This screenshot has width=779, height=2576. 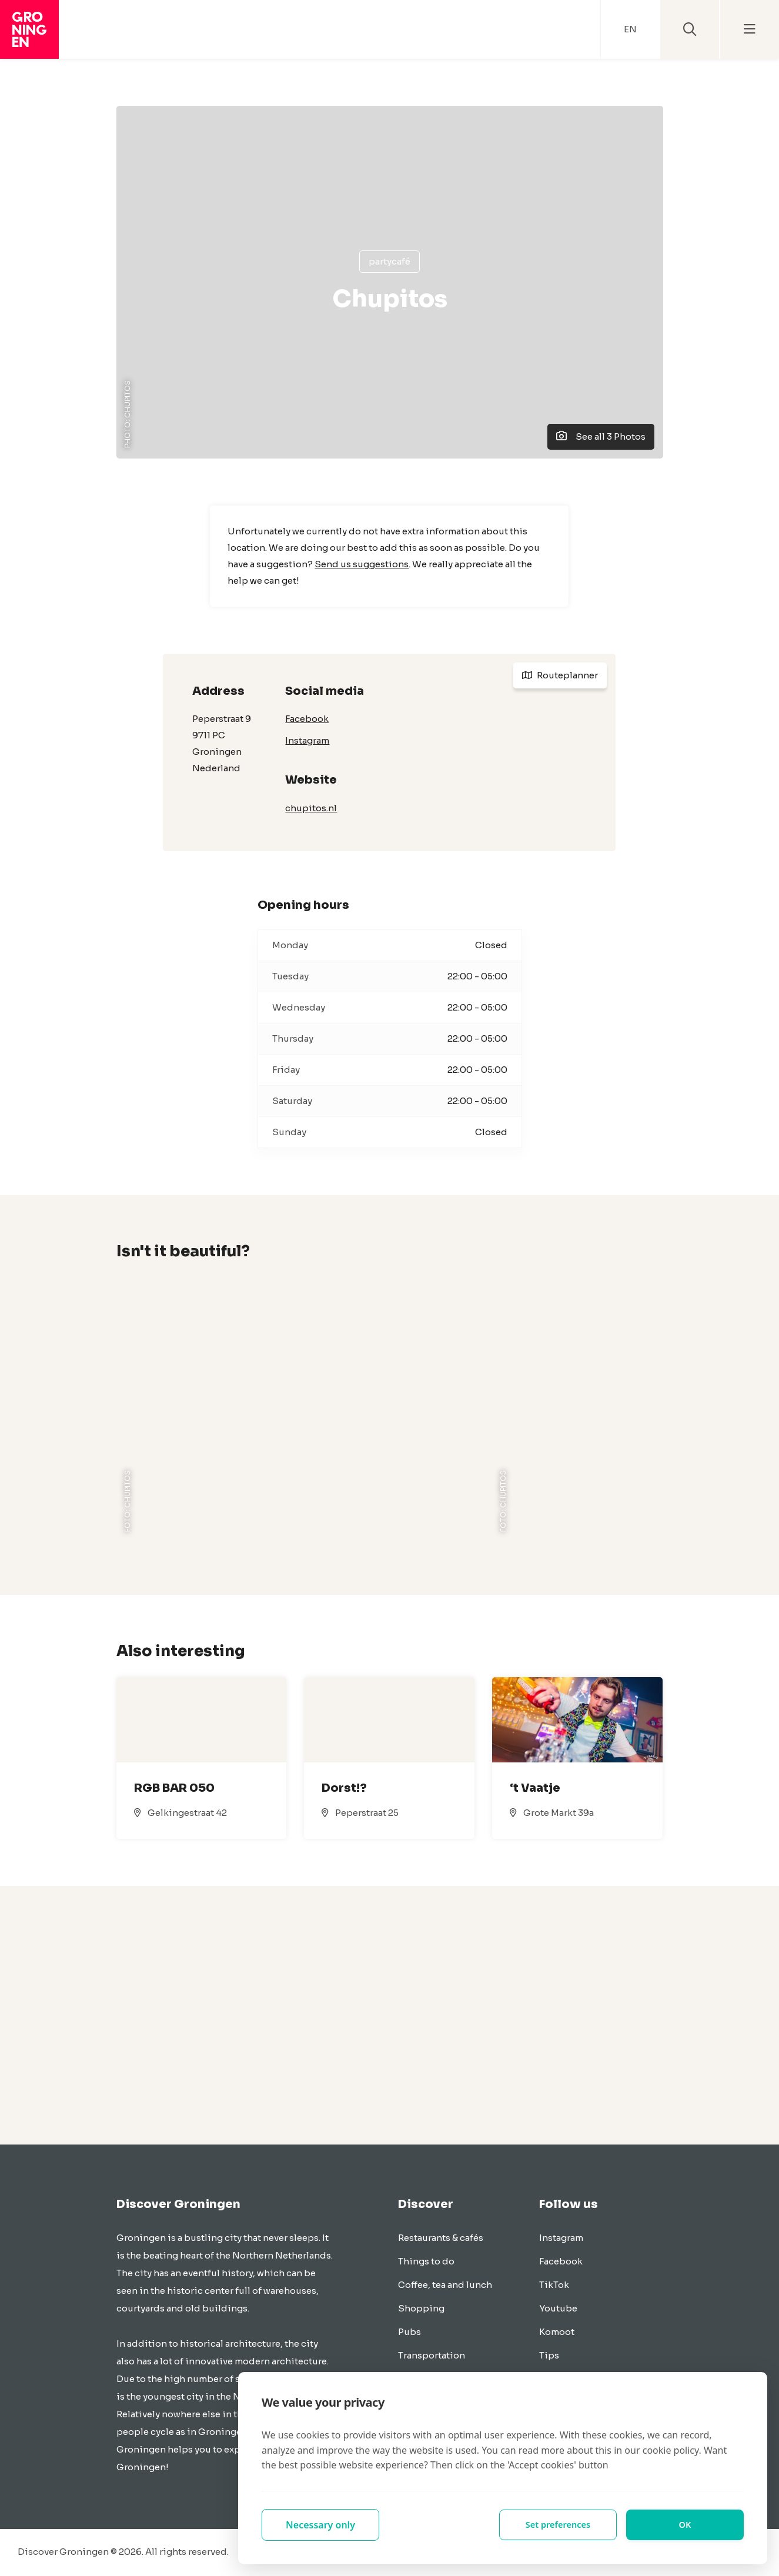 What do you see at coordinates (445, 2284) in the screenshot?
I see `Coffee, tea and lunch` at bounding box center [445, 2284].